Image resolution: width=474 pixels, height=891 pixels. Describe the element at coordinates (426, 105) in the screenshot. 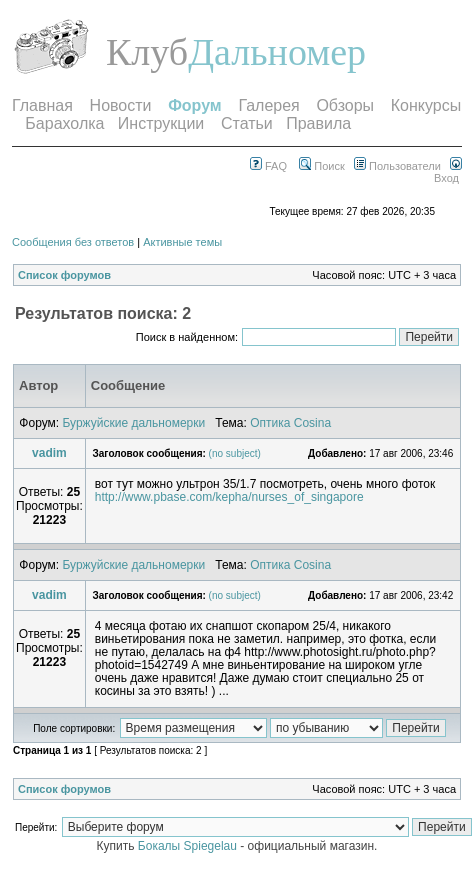

I see `Конкурсы` at that location.